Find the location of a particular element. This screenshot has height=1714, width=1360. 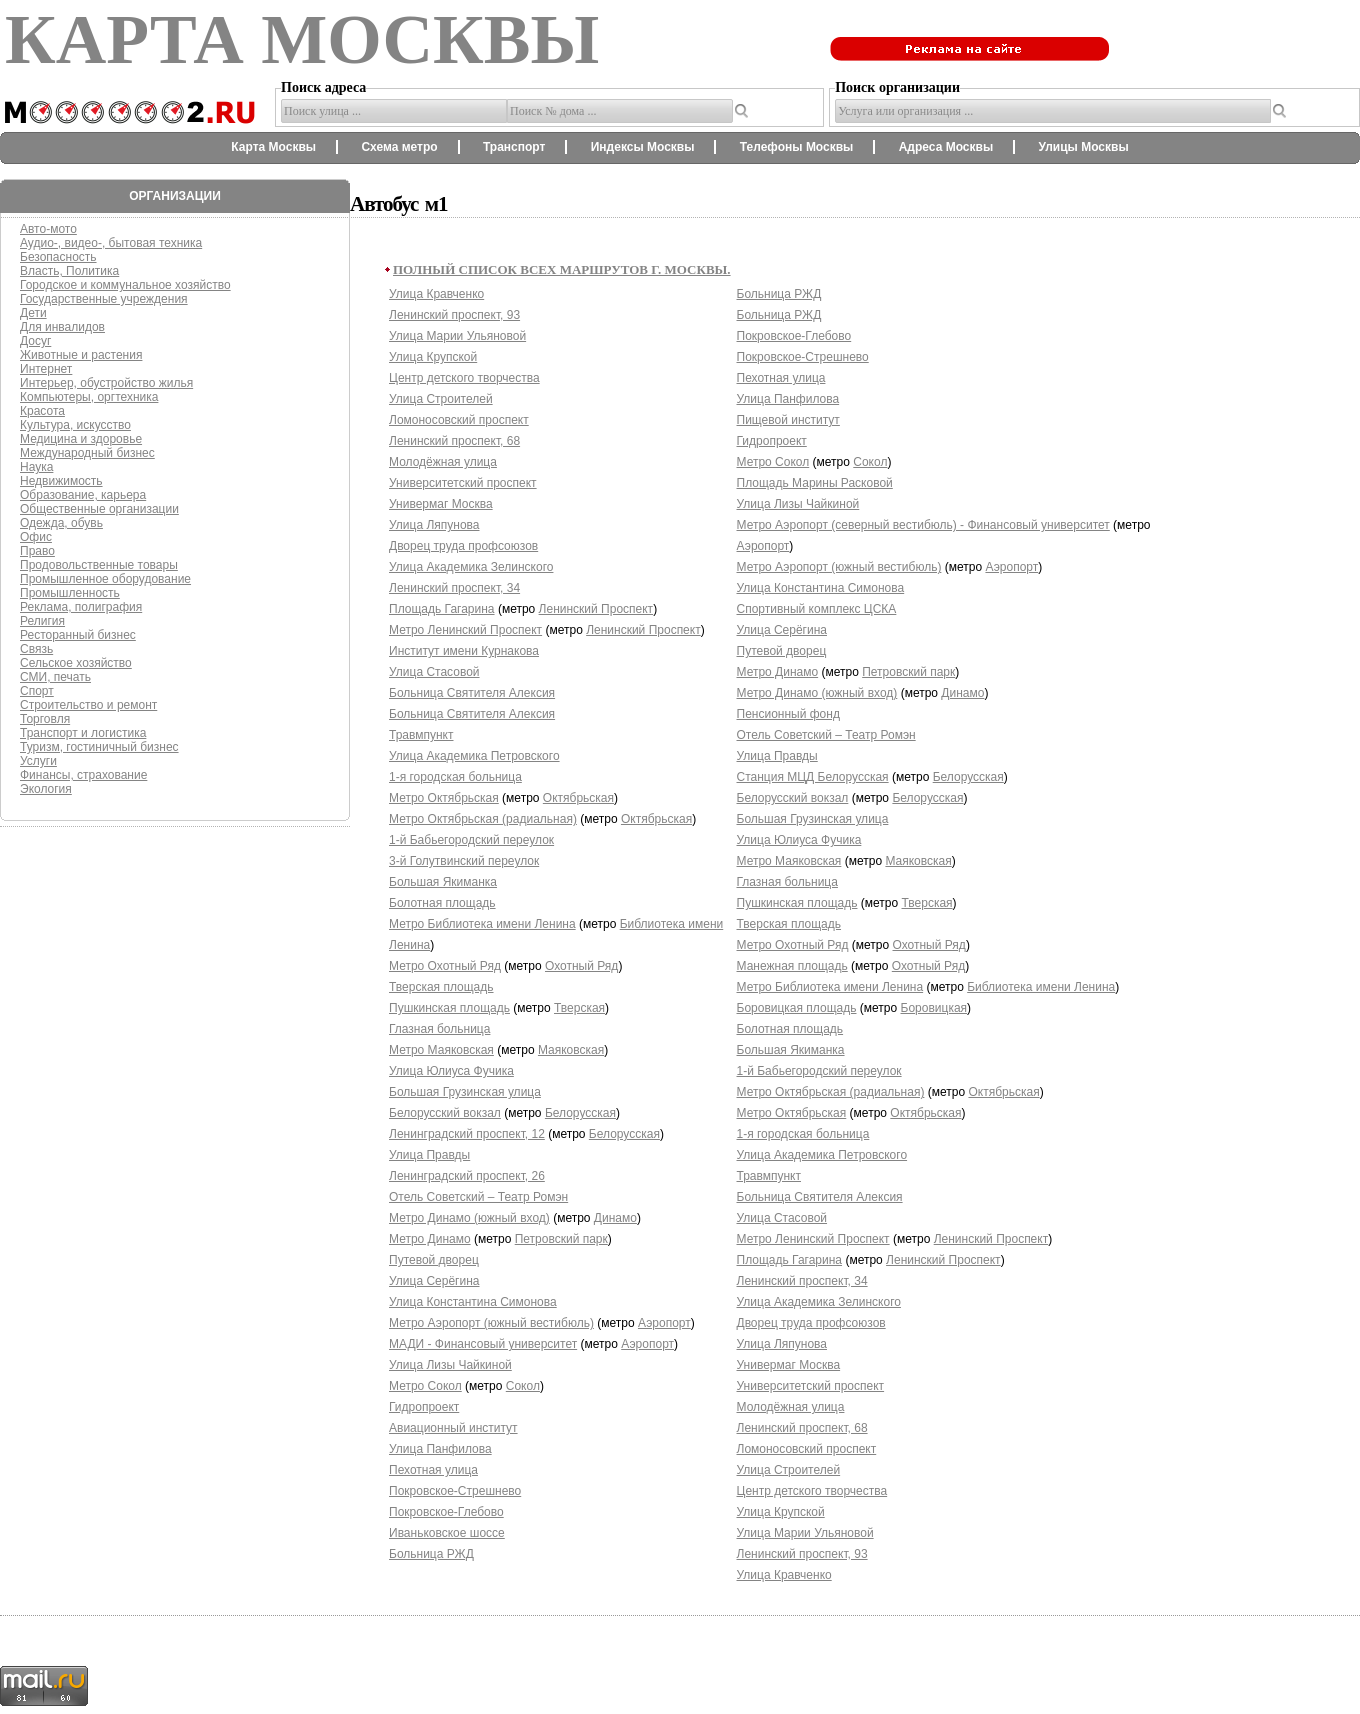

Офис is located at coordinates (36, 537).